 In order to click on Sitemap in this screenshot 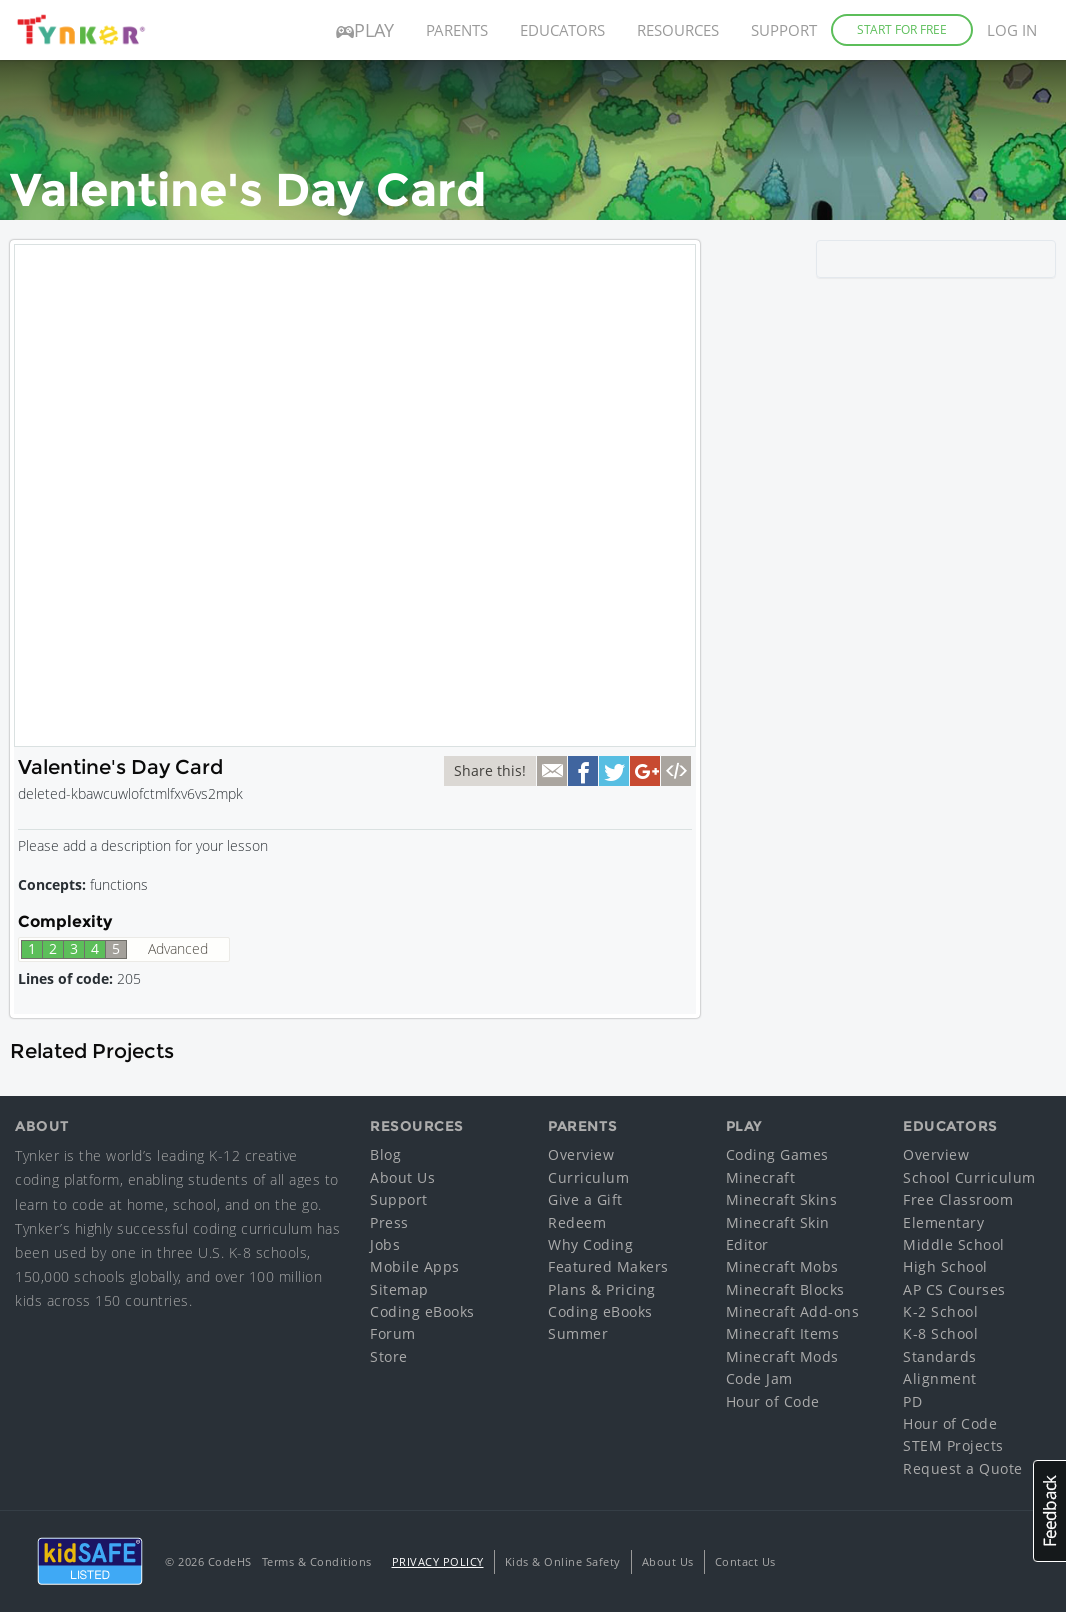, I will do `click(399, 1289)`.